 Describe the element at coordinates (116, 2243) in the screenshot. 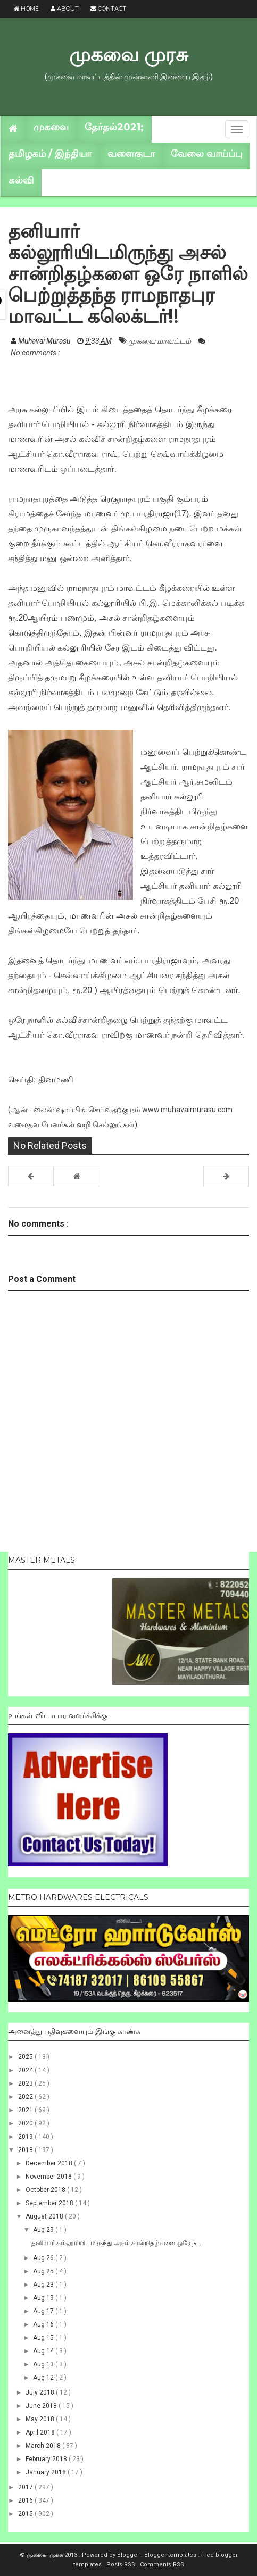

I see `தனியார் கல்லூரியிடமிருந்து அசல் சான்றிதழ்களை ஒரே ந...` at that location.